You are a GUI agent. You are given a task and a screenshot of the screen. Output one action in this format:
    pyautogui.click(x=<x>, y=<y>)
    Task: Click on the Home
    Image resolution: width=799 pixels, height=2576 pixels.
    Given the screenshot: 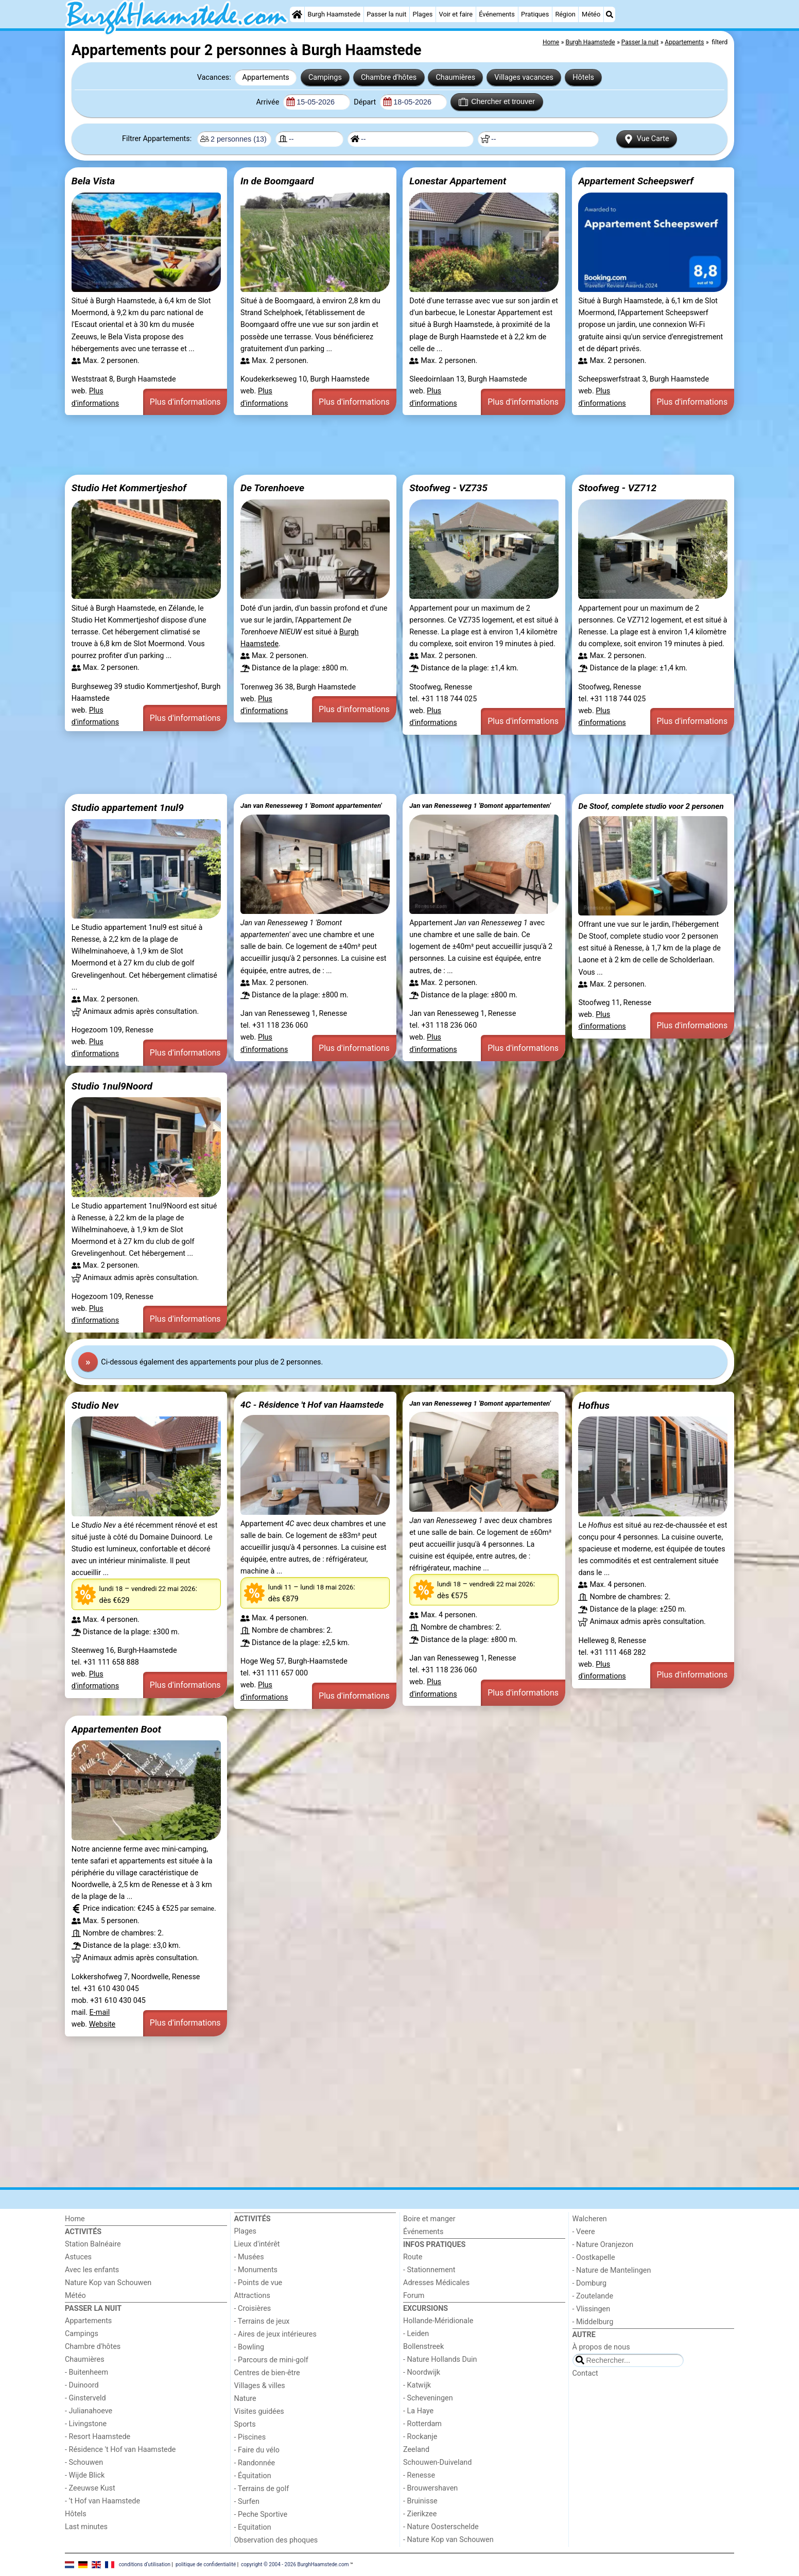 What is the action you would take?
    pyautogui.click(x=75, y=2219)
    